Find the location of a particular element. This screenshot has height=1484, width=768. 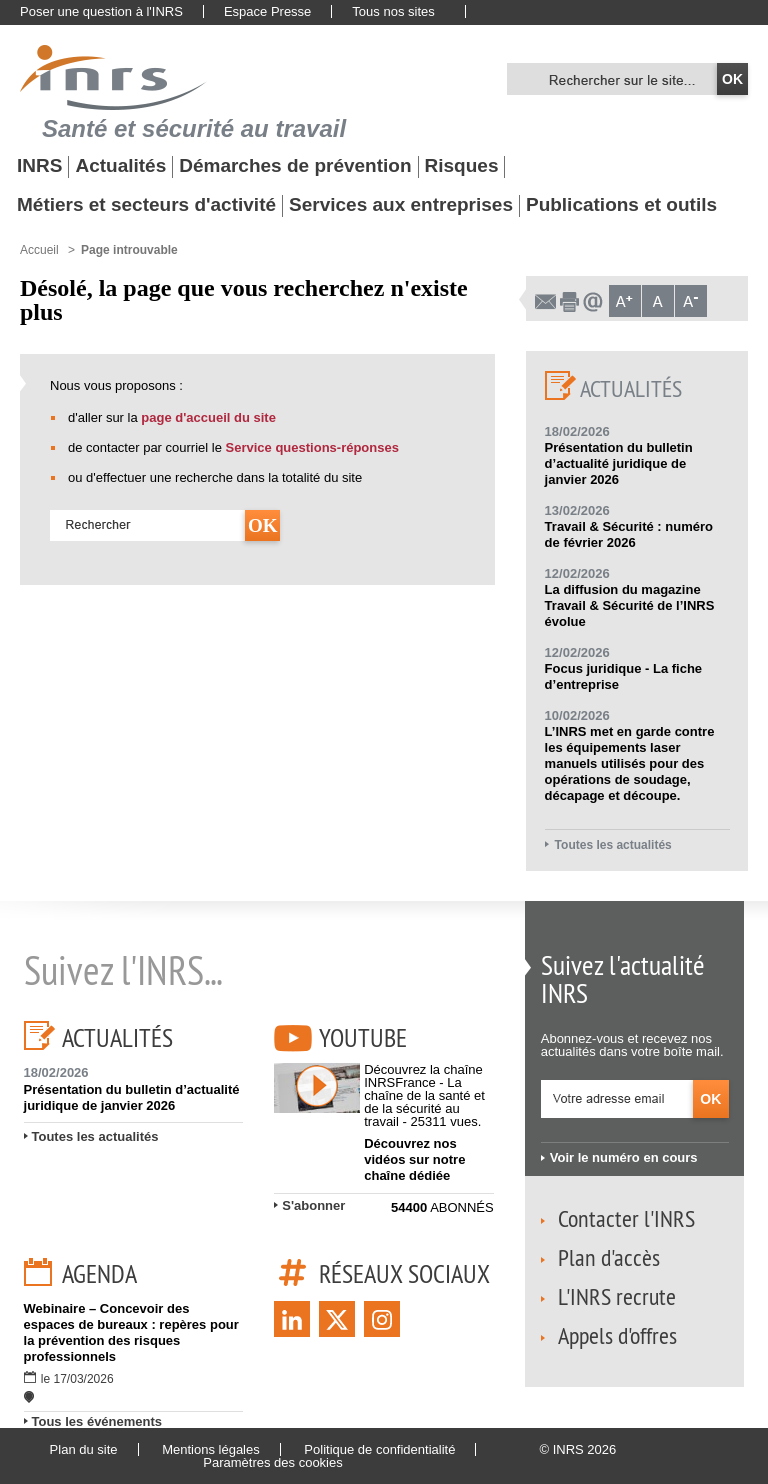

L’INRS met en garde contre les équipements laser manuels utilisés pour des opérations de soudage, décapage et découpe. is located at coordinates (630, 763).